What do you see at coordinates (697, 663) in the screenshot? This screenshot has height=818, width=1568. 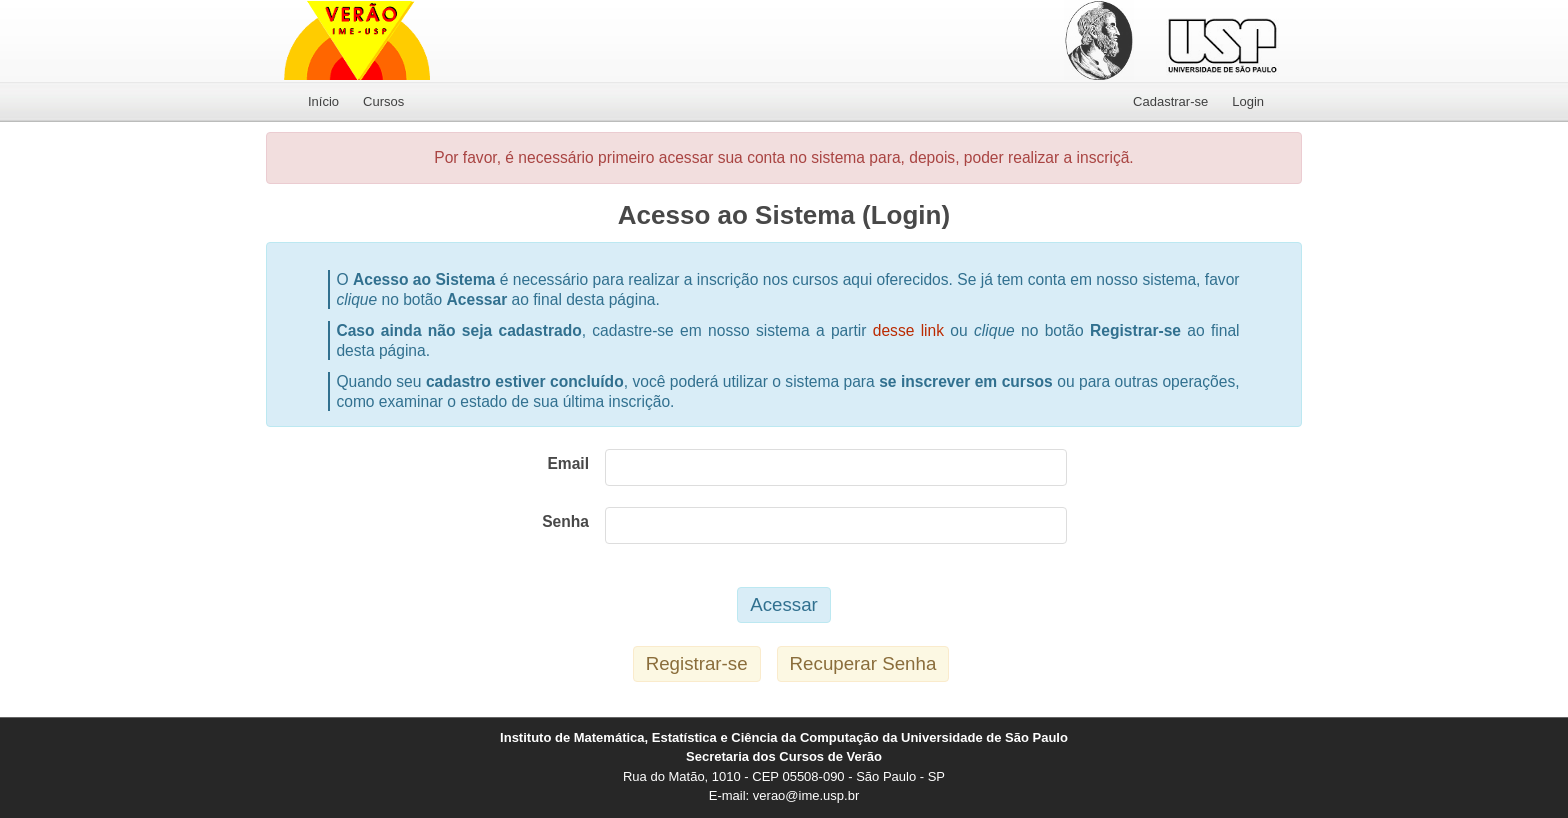 I see `Registrar-se` at bounding box center [697, 663].